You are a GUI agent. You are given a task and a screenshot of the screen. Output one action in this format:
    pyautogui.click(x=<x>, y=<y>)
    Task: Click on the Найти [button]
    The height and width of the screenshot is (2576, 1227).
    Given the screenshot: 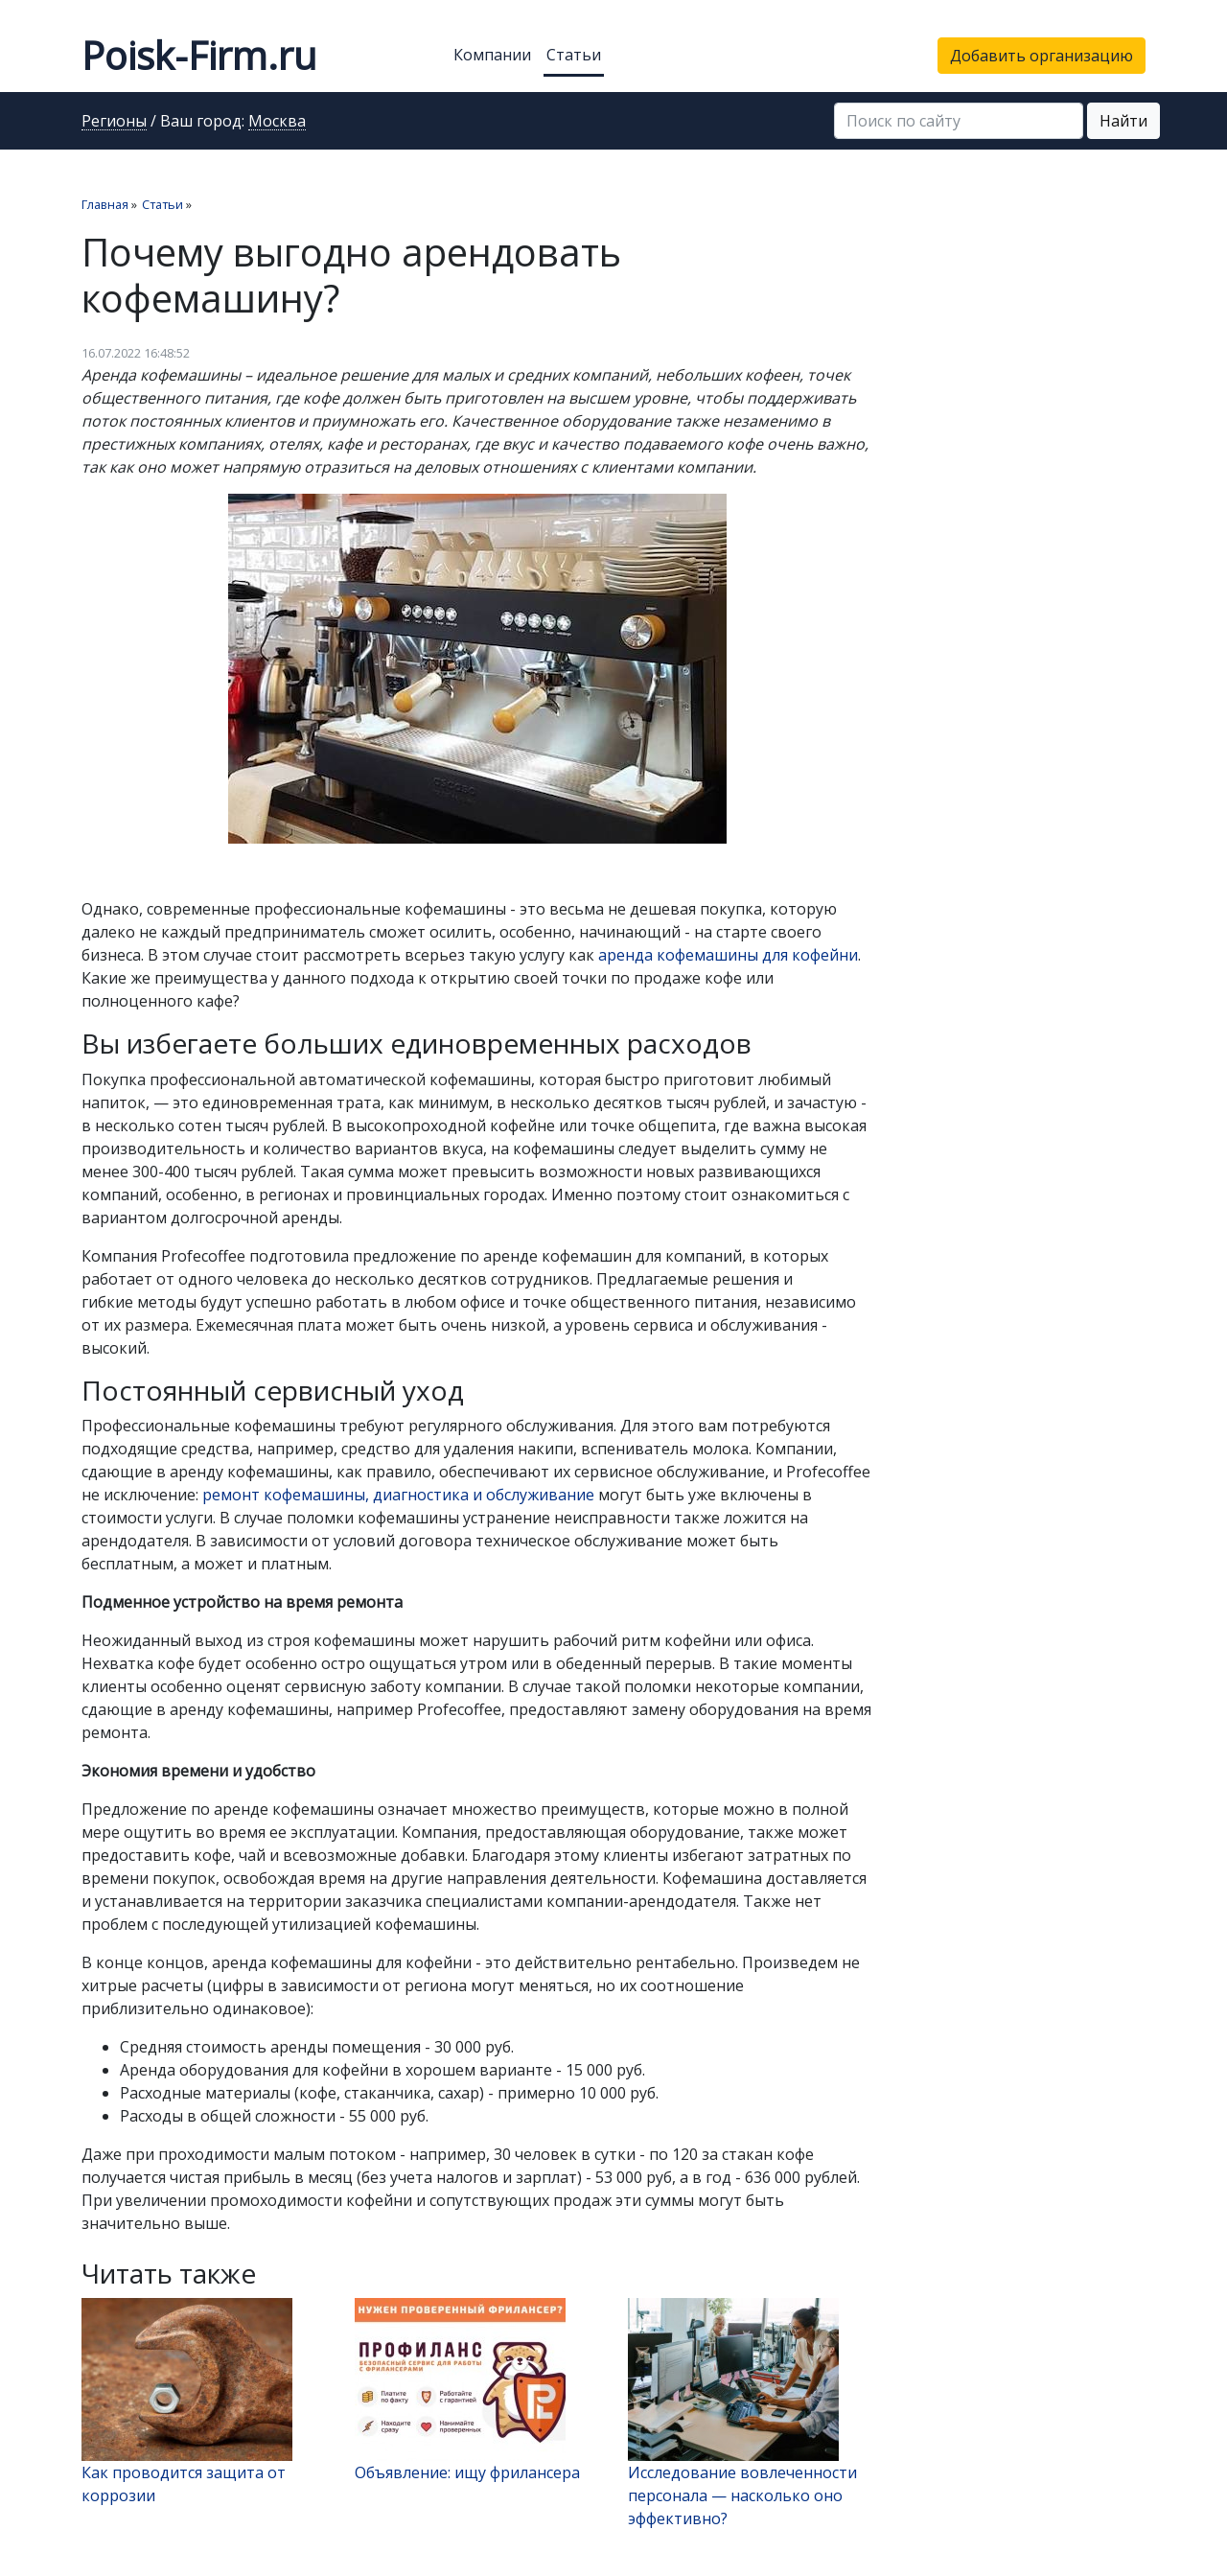 What is the action you would take?
    pyautogui.click(x=1123, y=120)
    